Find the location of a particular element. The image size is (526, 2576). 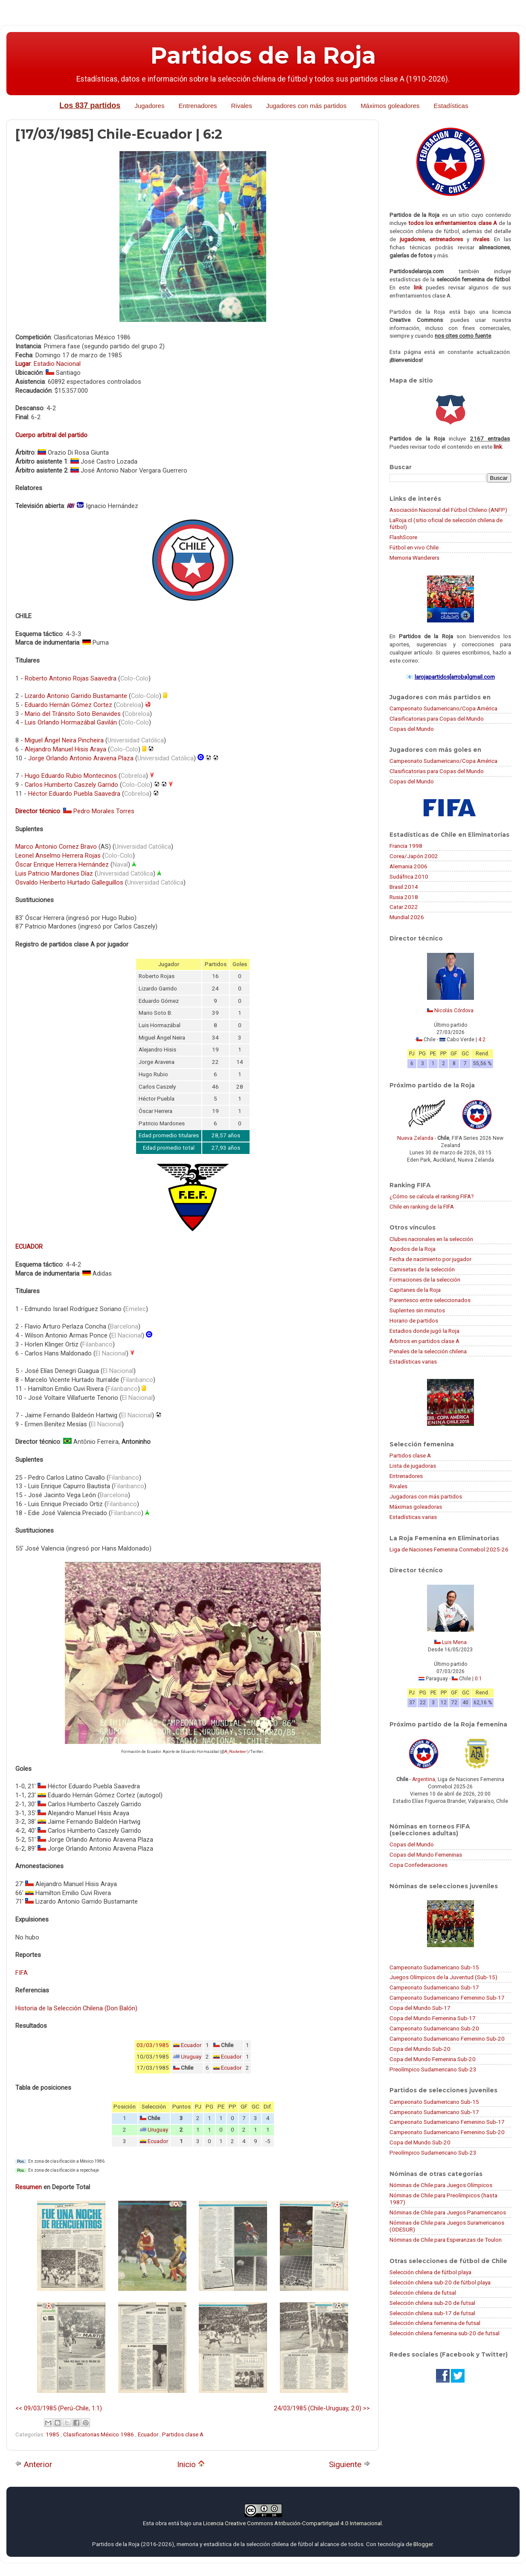

Apodos de la Roja is located at coordinates (412, 1248).